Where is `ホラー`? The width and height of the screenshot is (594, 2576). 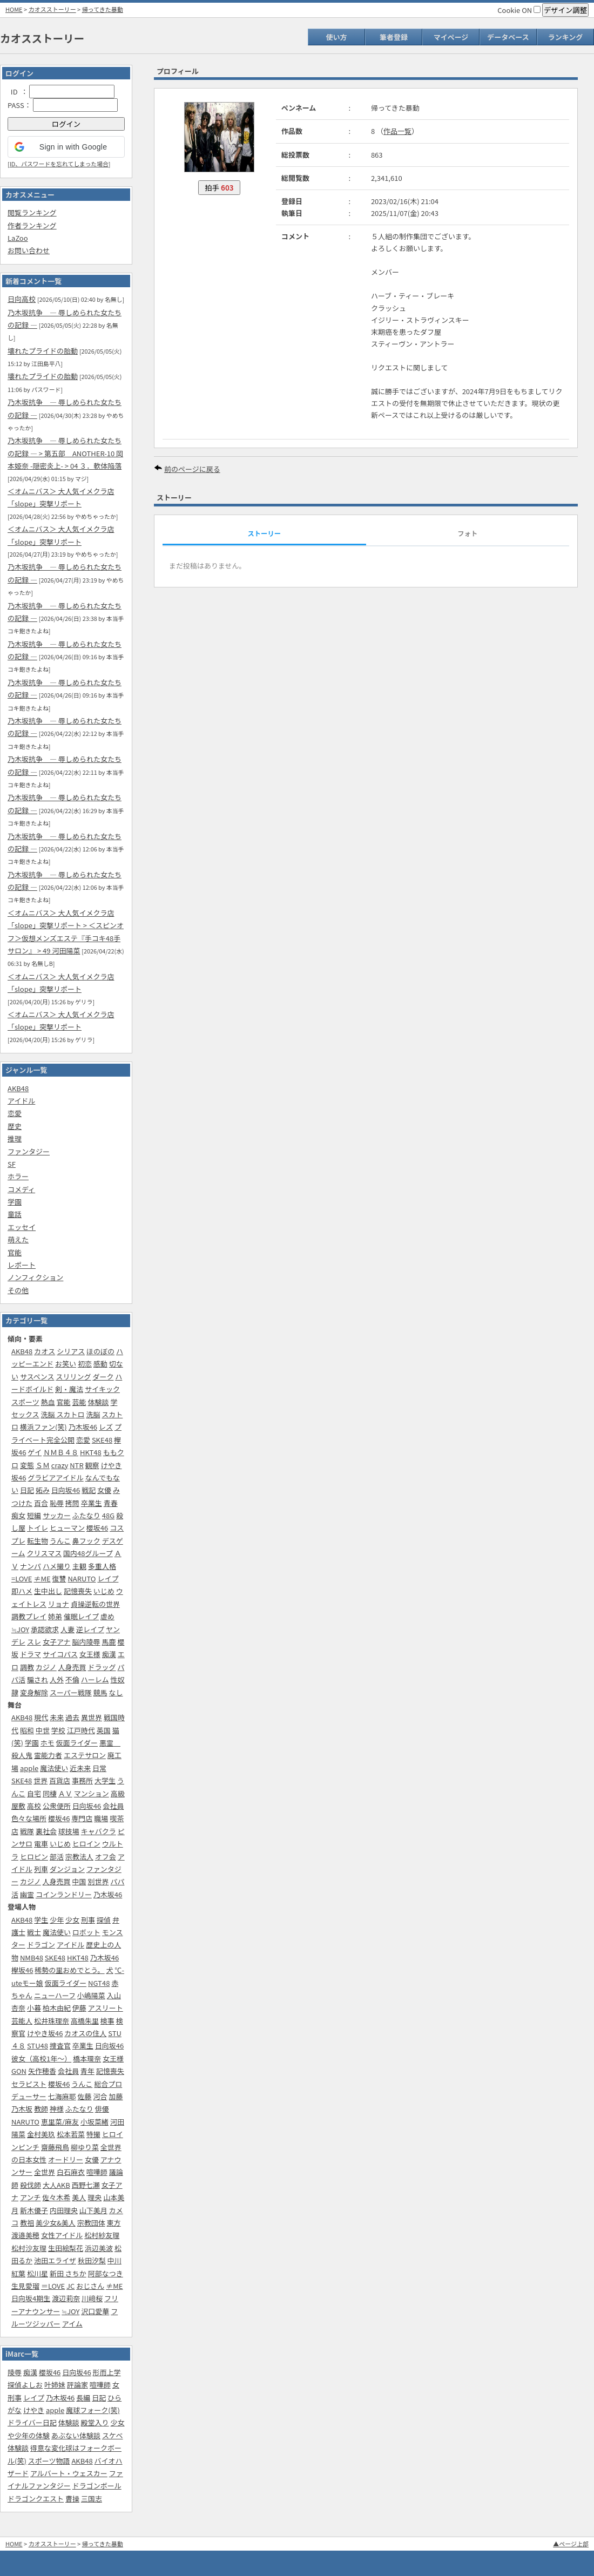 ホラー is located at coordinates (18, 1176).